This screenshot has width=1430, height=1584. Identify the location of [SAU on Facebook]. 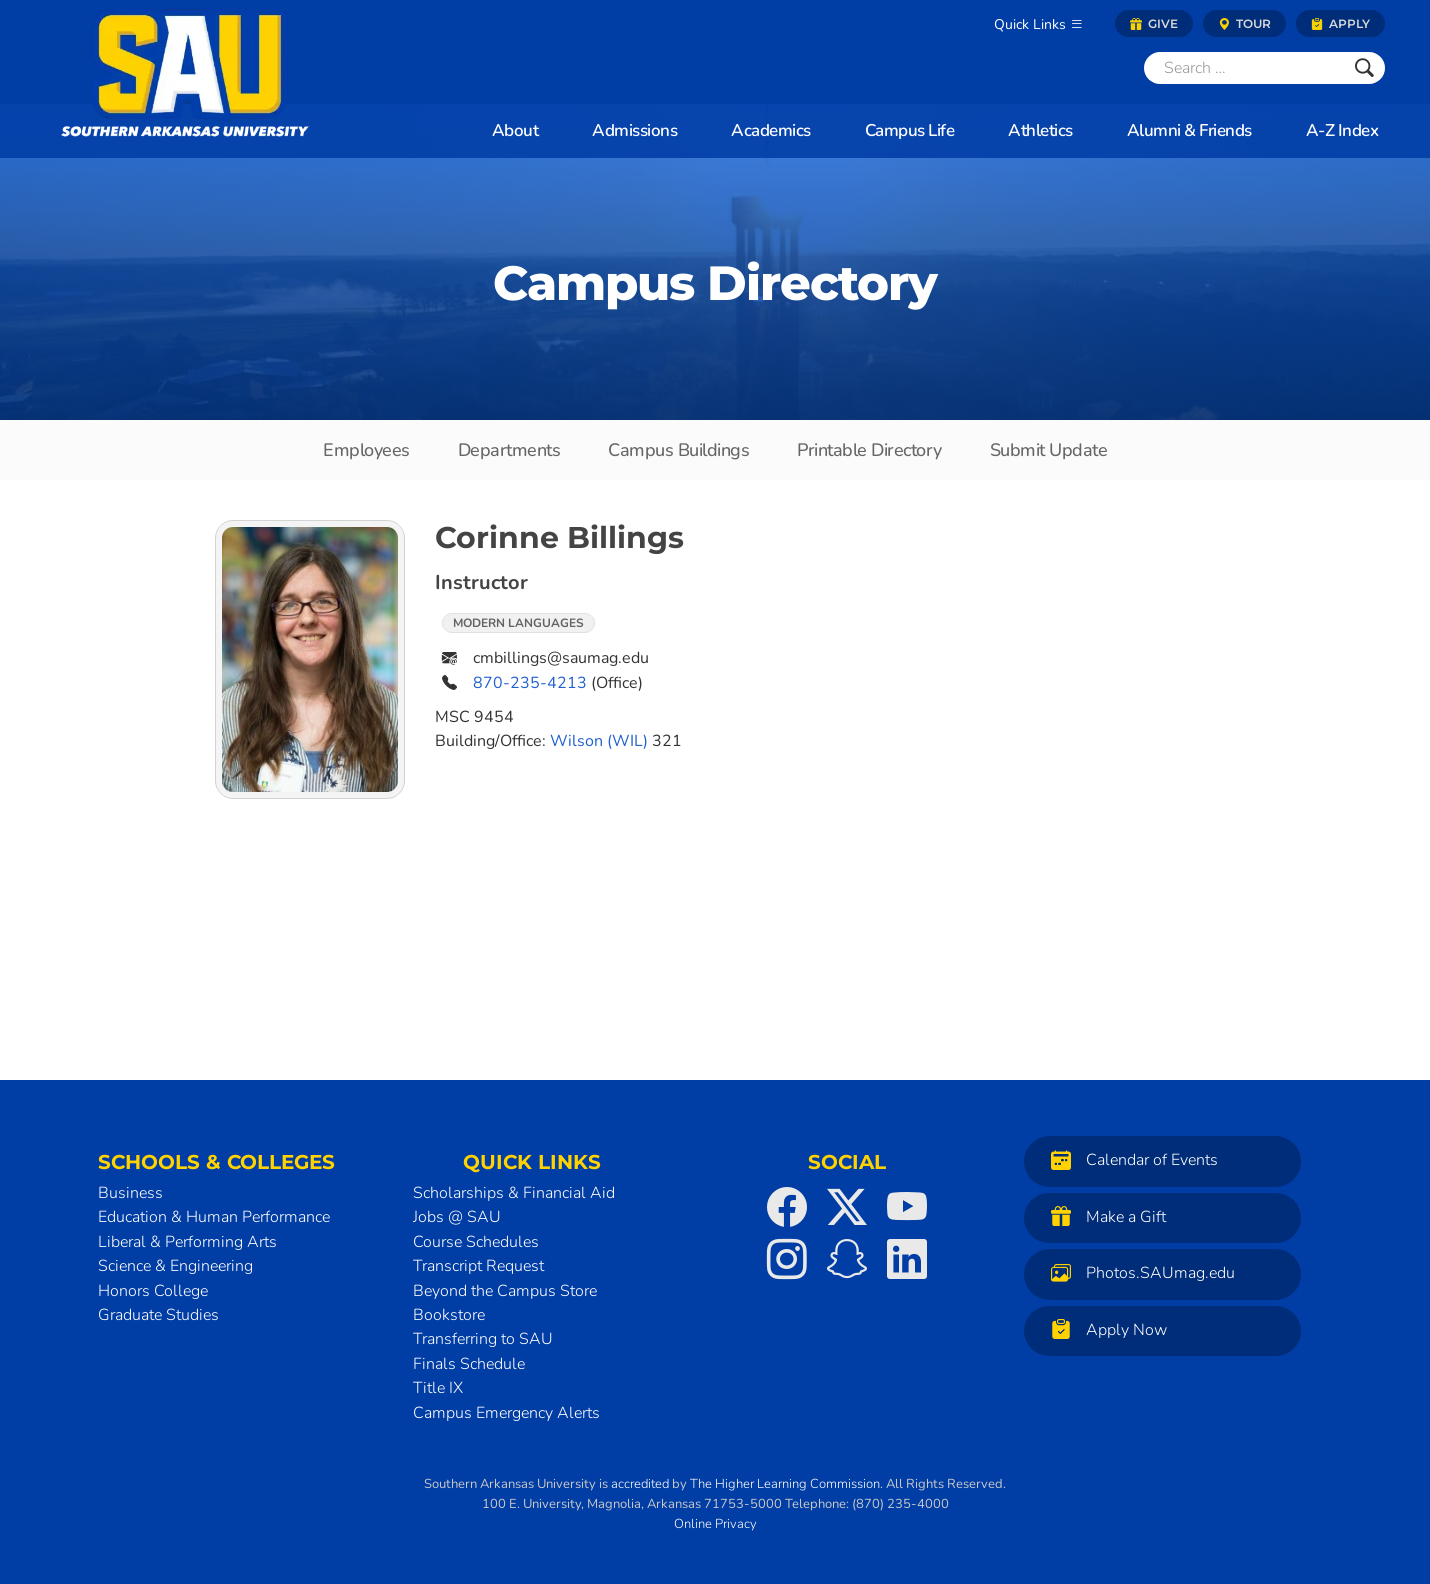
(787, 1207).